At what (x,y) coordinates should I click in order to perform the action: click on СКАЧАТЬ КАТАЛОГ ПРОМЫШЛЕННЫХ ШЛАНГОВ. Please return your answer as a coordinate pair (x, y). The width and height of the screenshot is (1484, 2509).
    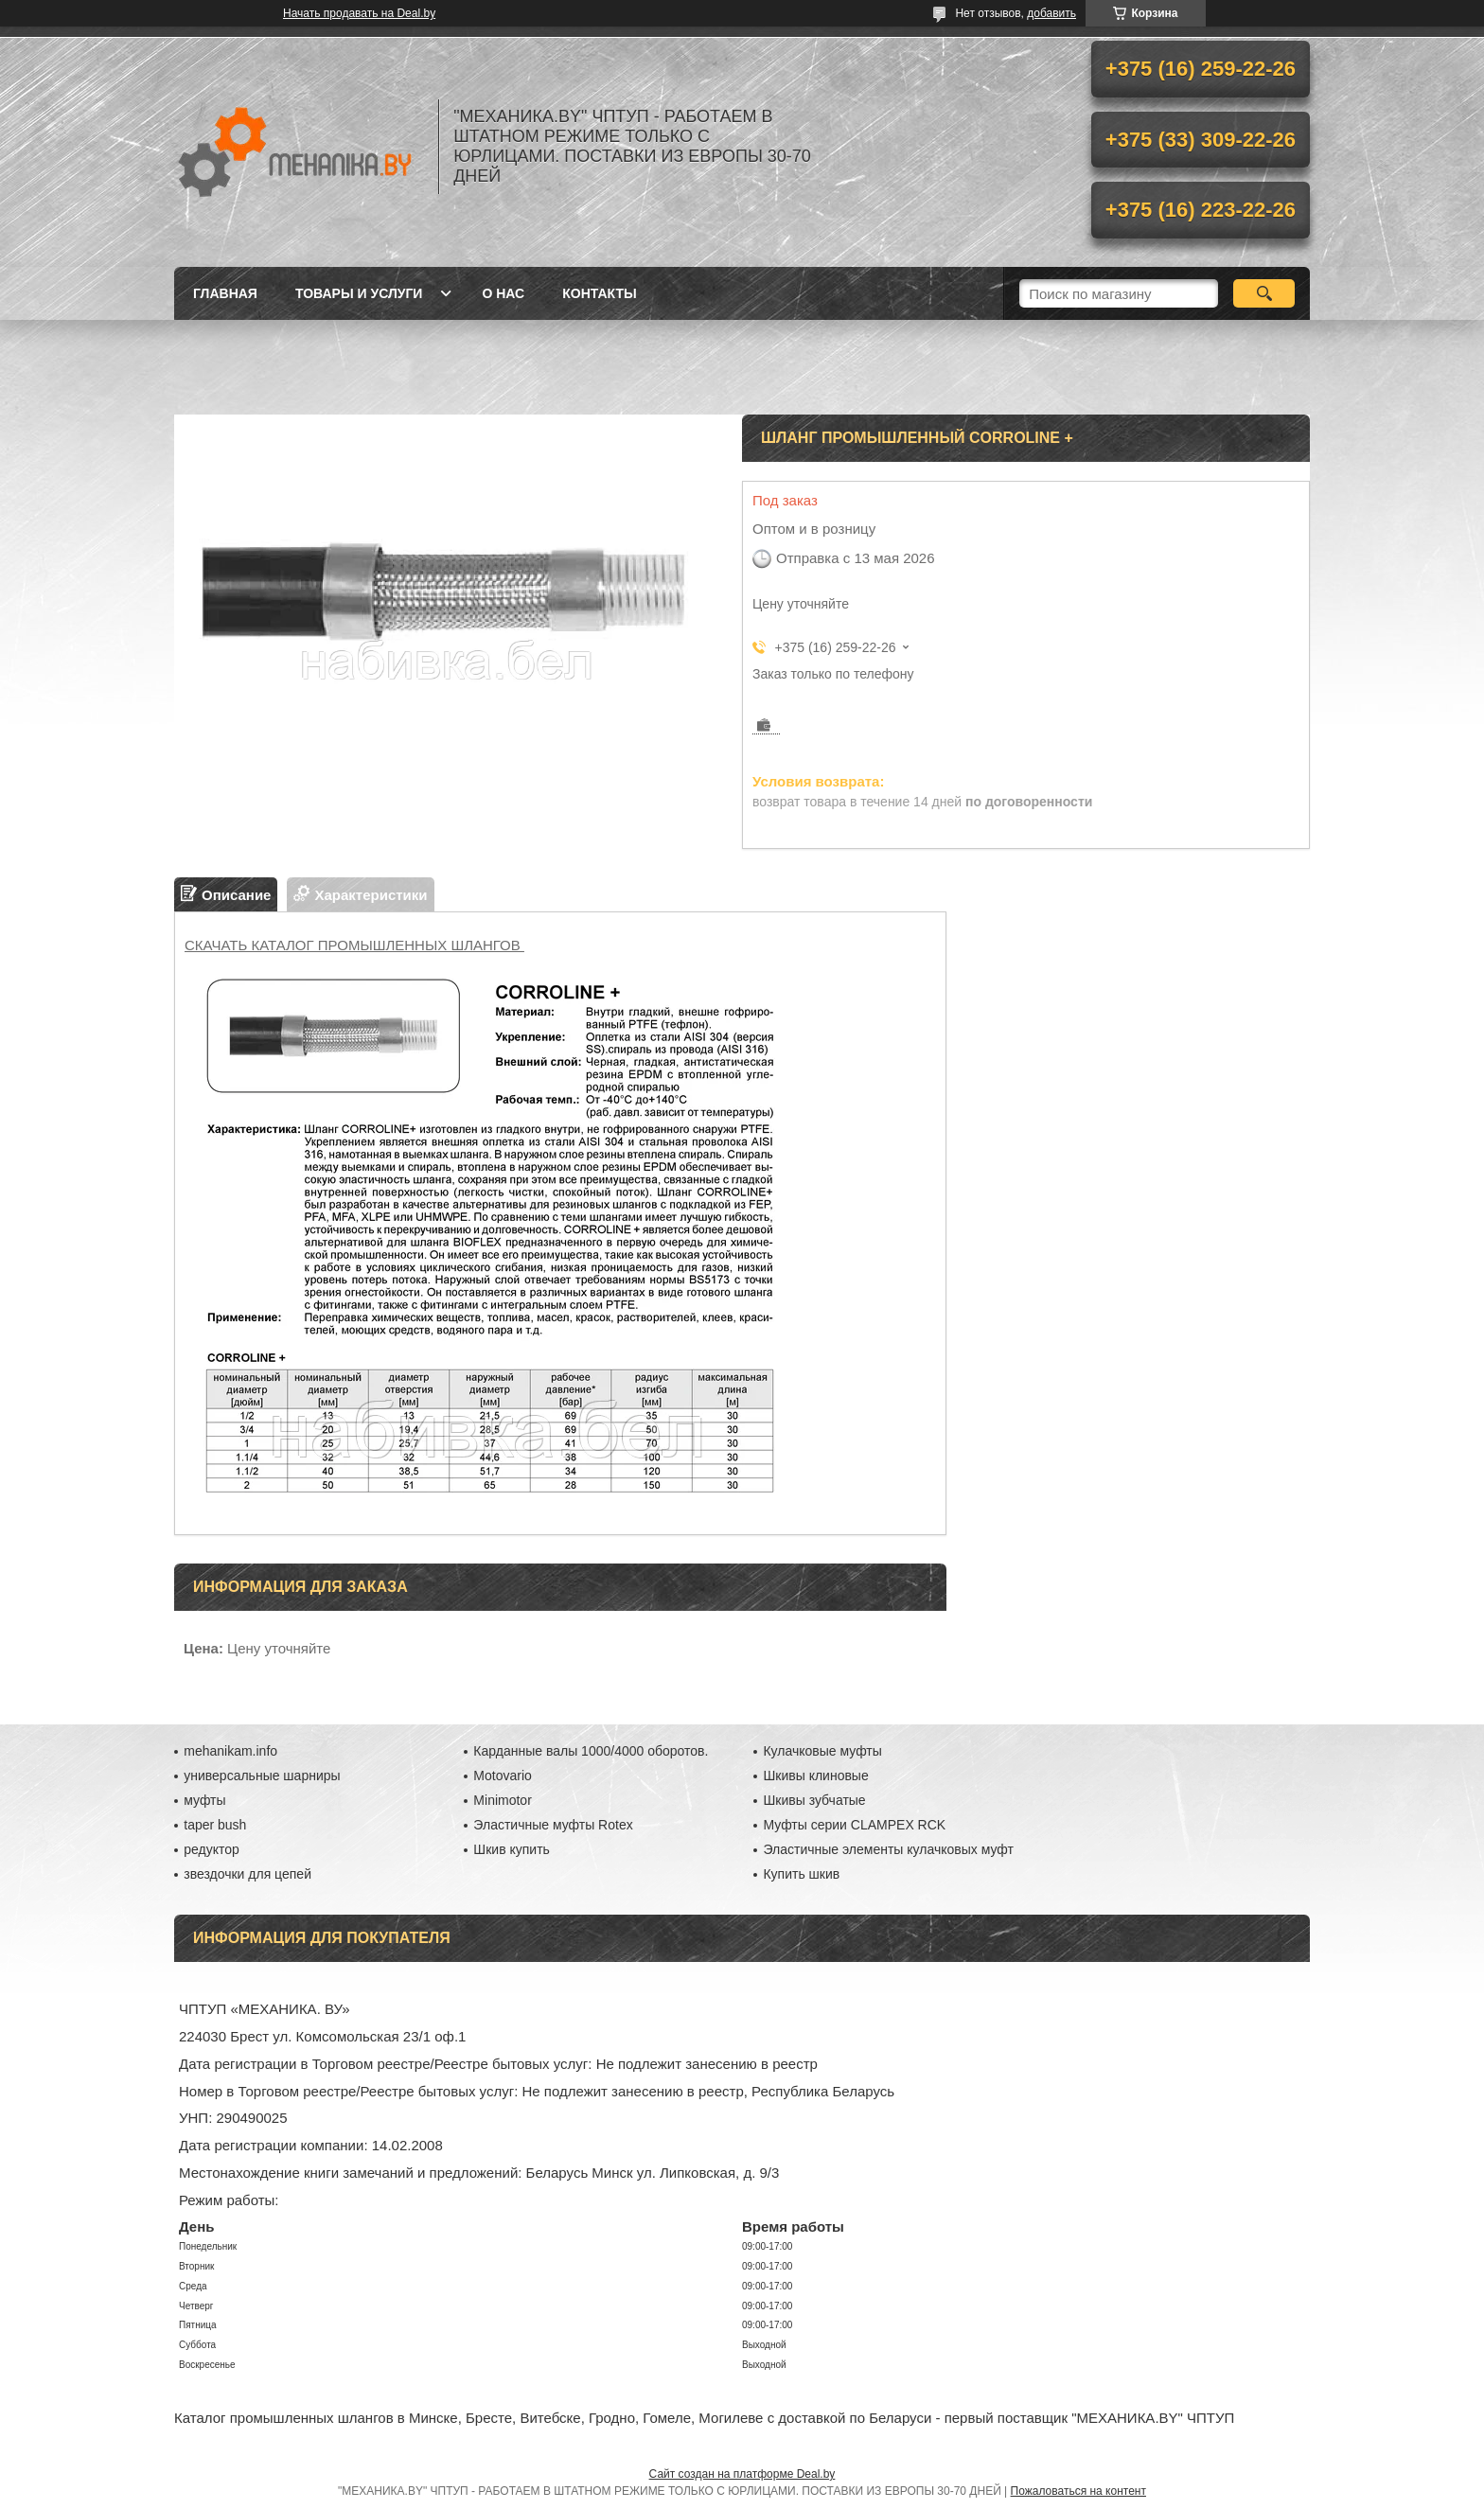
    Looking at the image, I should click on (354, 945).